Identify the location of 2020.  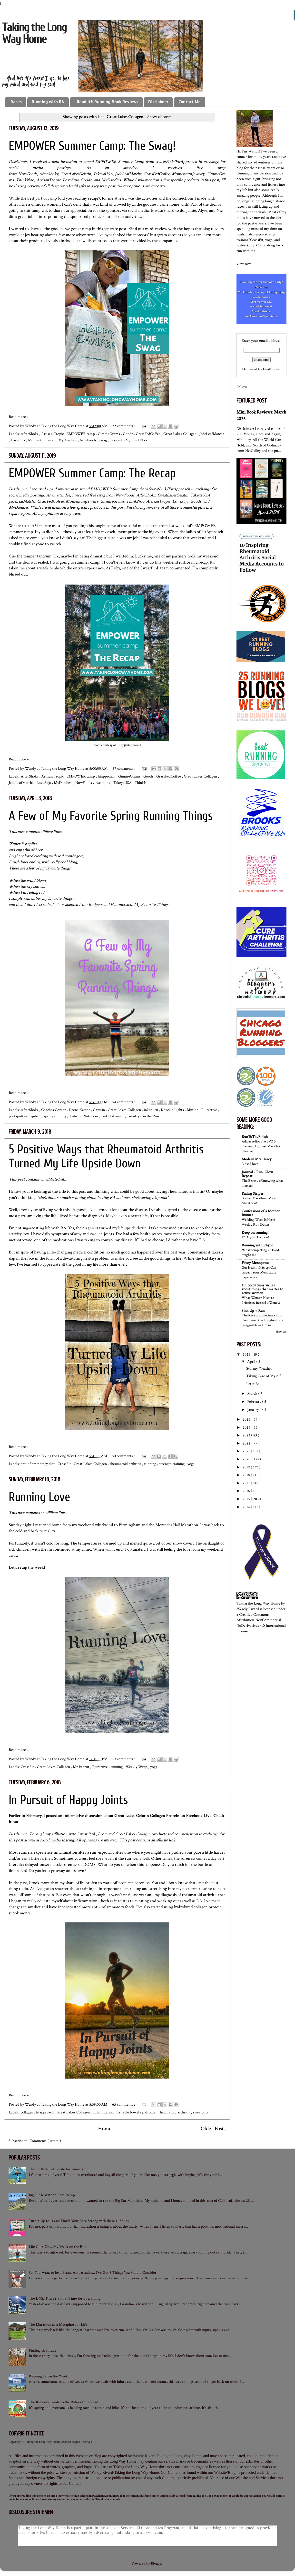
(247, 1459).